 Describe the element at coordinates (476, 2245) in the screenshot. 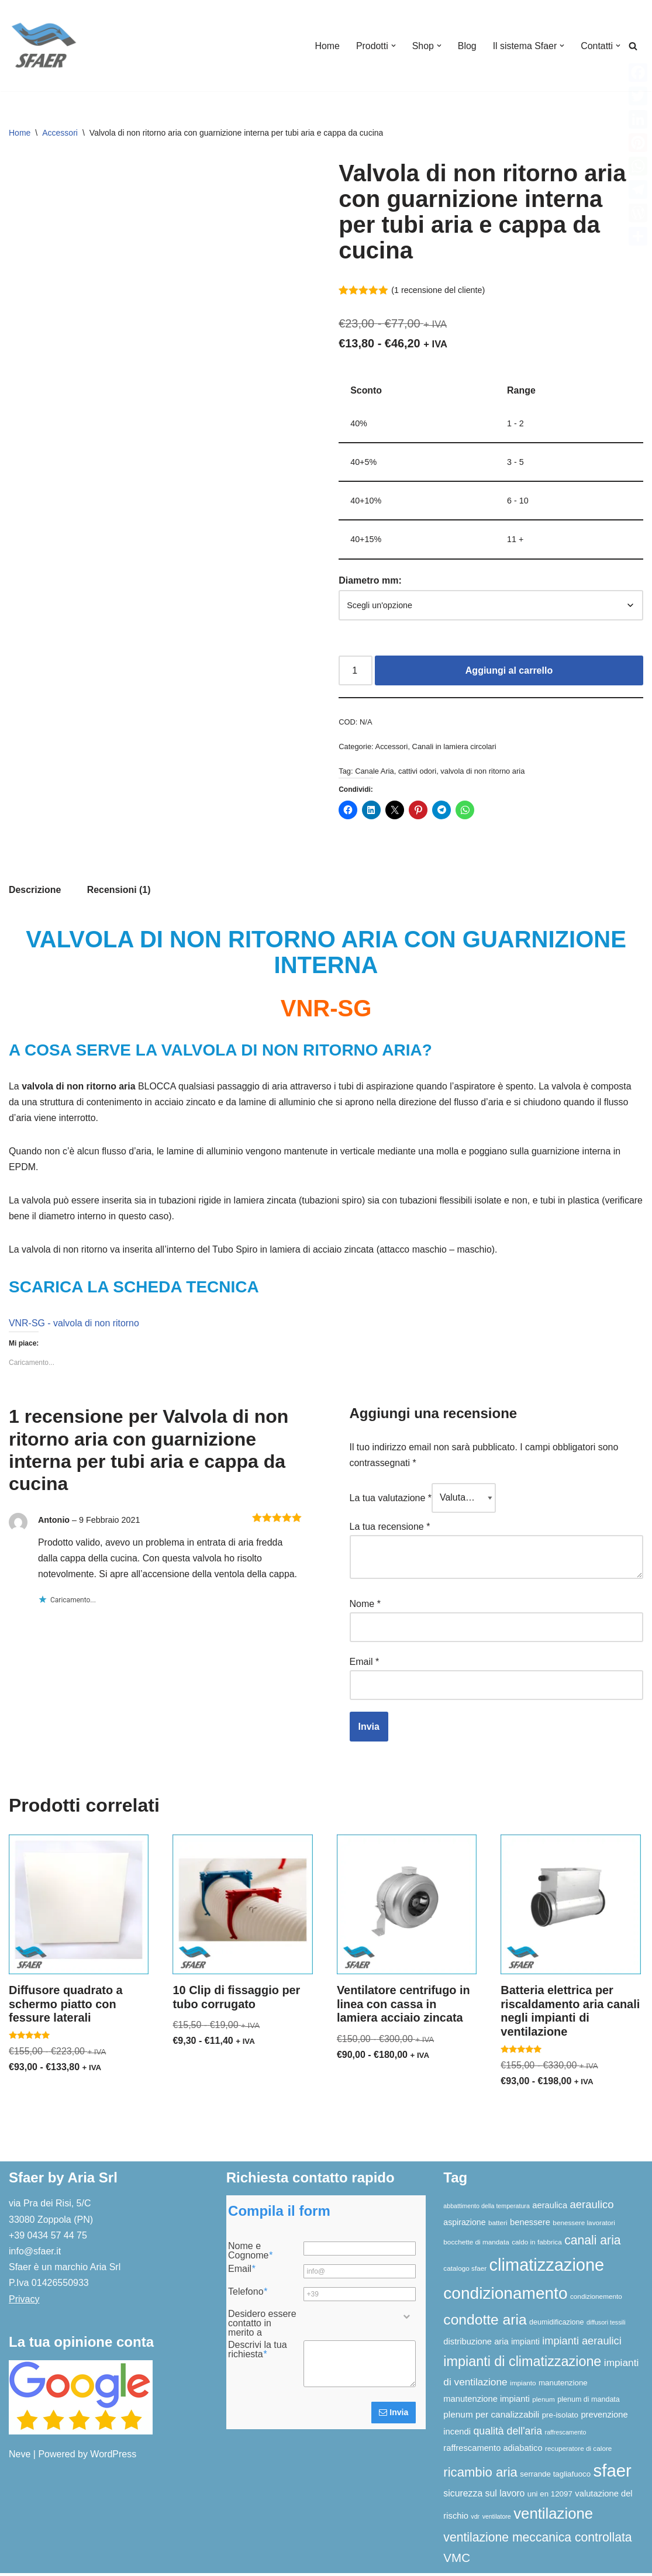

I see `bocchette di mandata [bocchette di mandata (6 elementi)]` at that location.